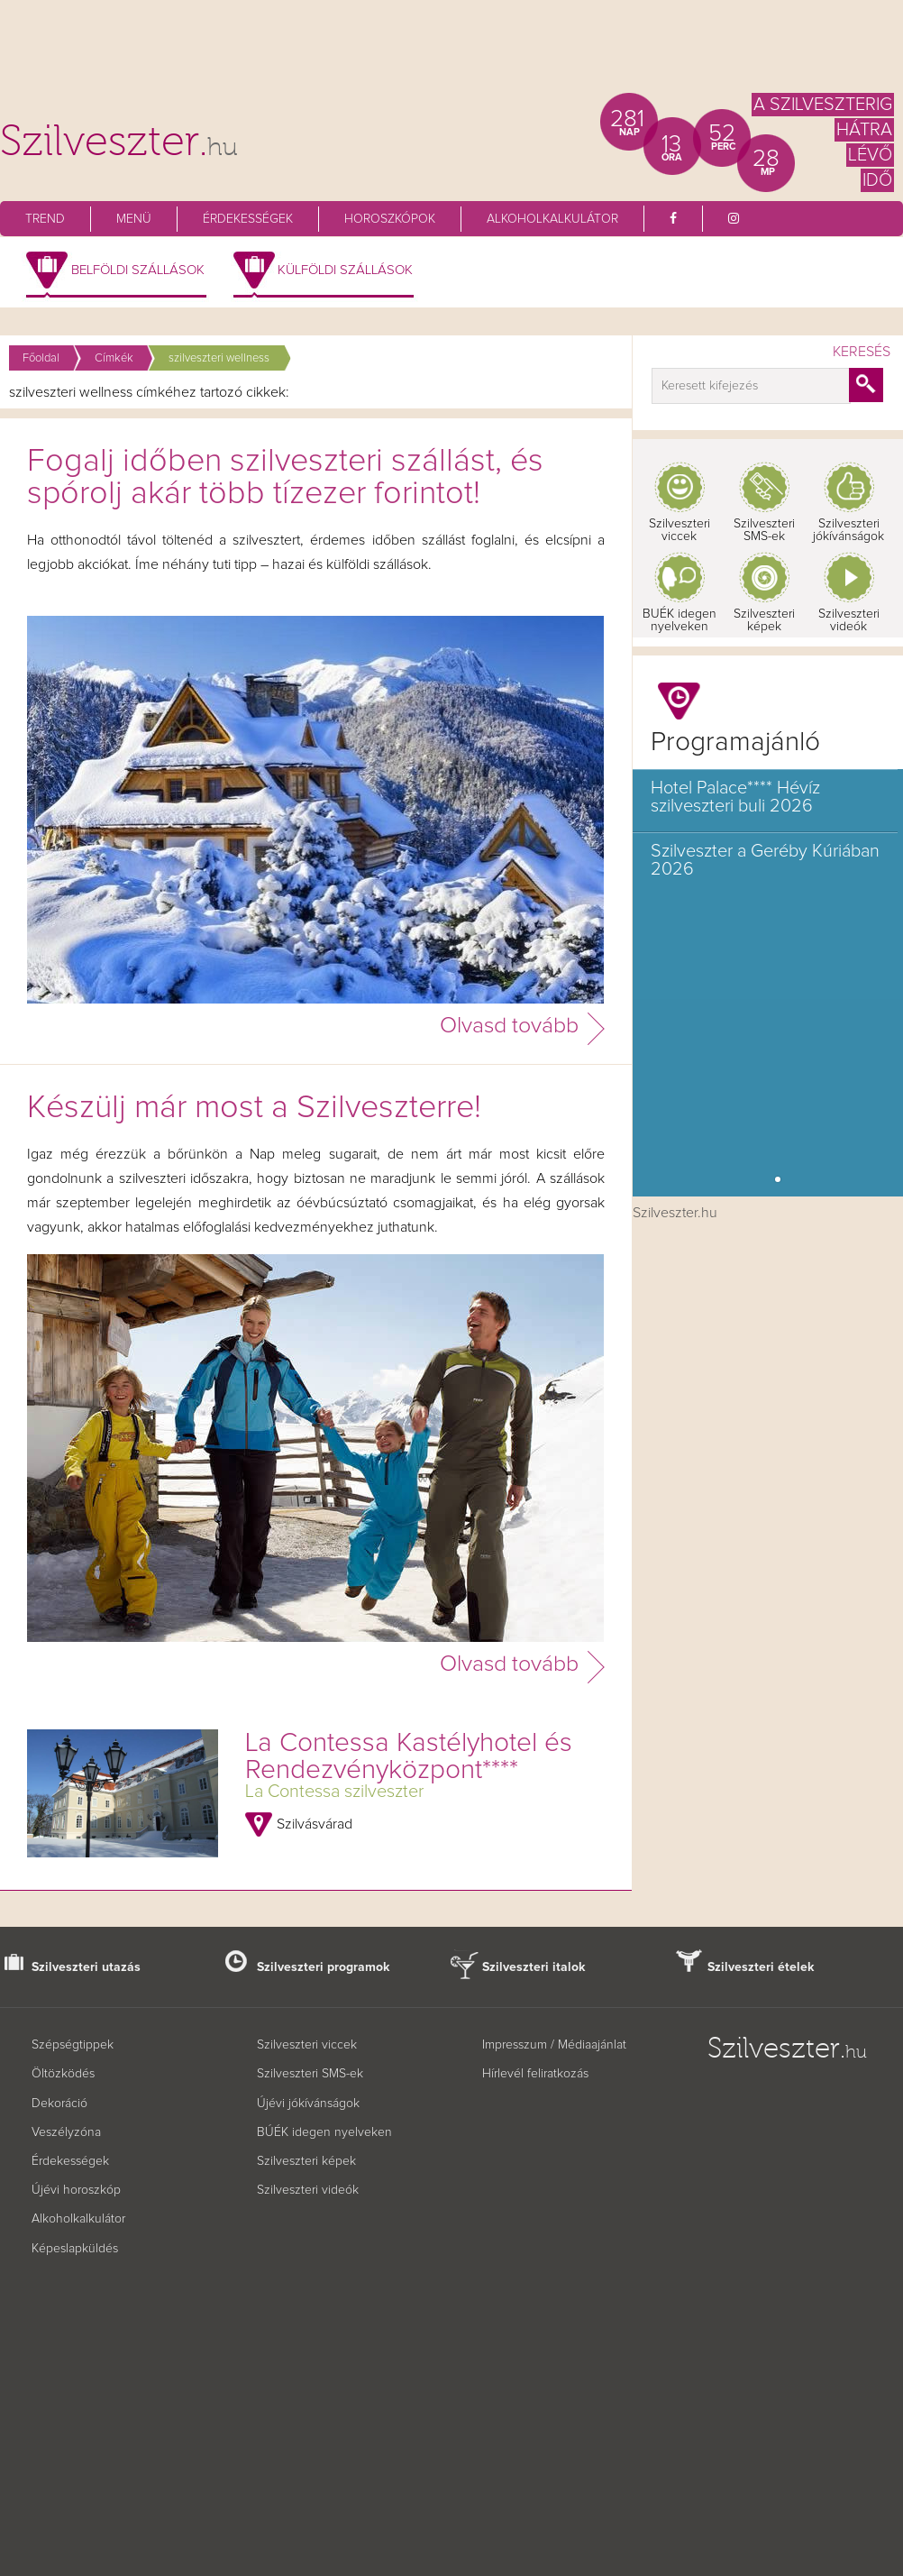  Describe the element at coordinates (848, 530) in the screenshot. I see `Szilveszteri jókívánságok` at that location.